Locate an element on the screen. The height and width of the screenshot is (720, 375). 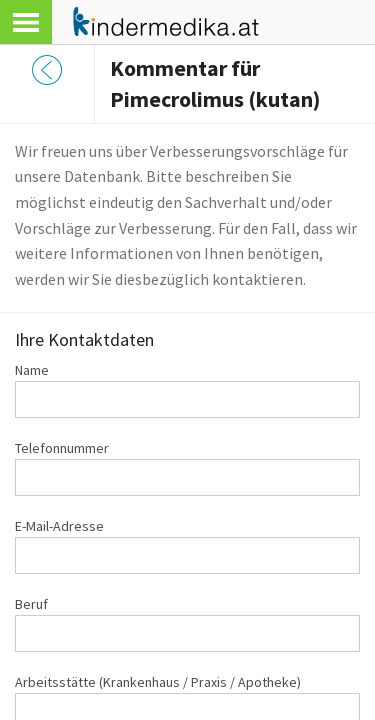
Arbeitsstätte (Krankenhaus / Praxis / Apotheke) is located at coordinates (158, 682).